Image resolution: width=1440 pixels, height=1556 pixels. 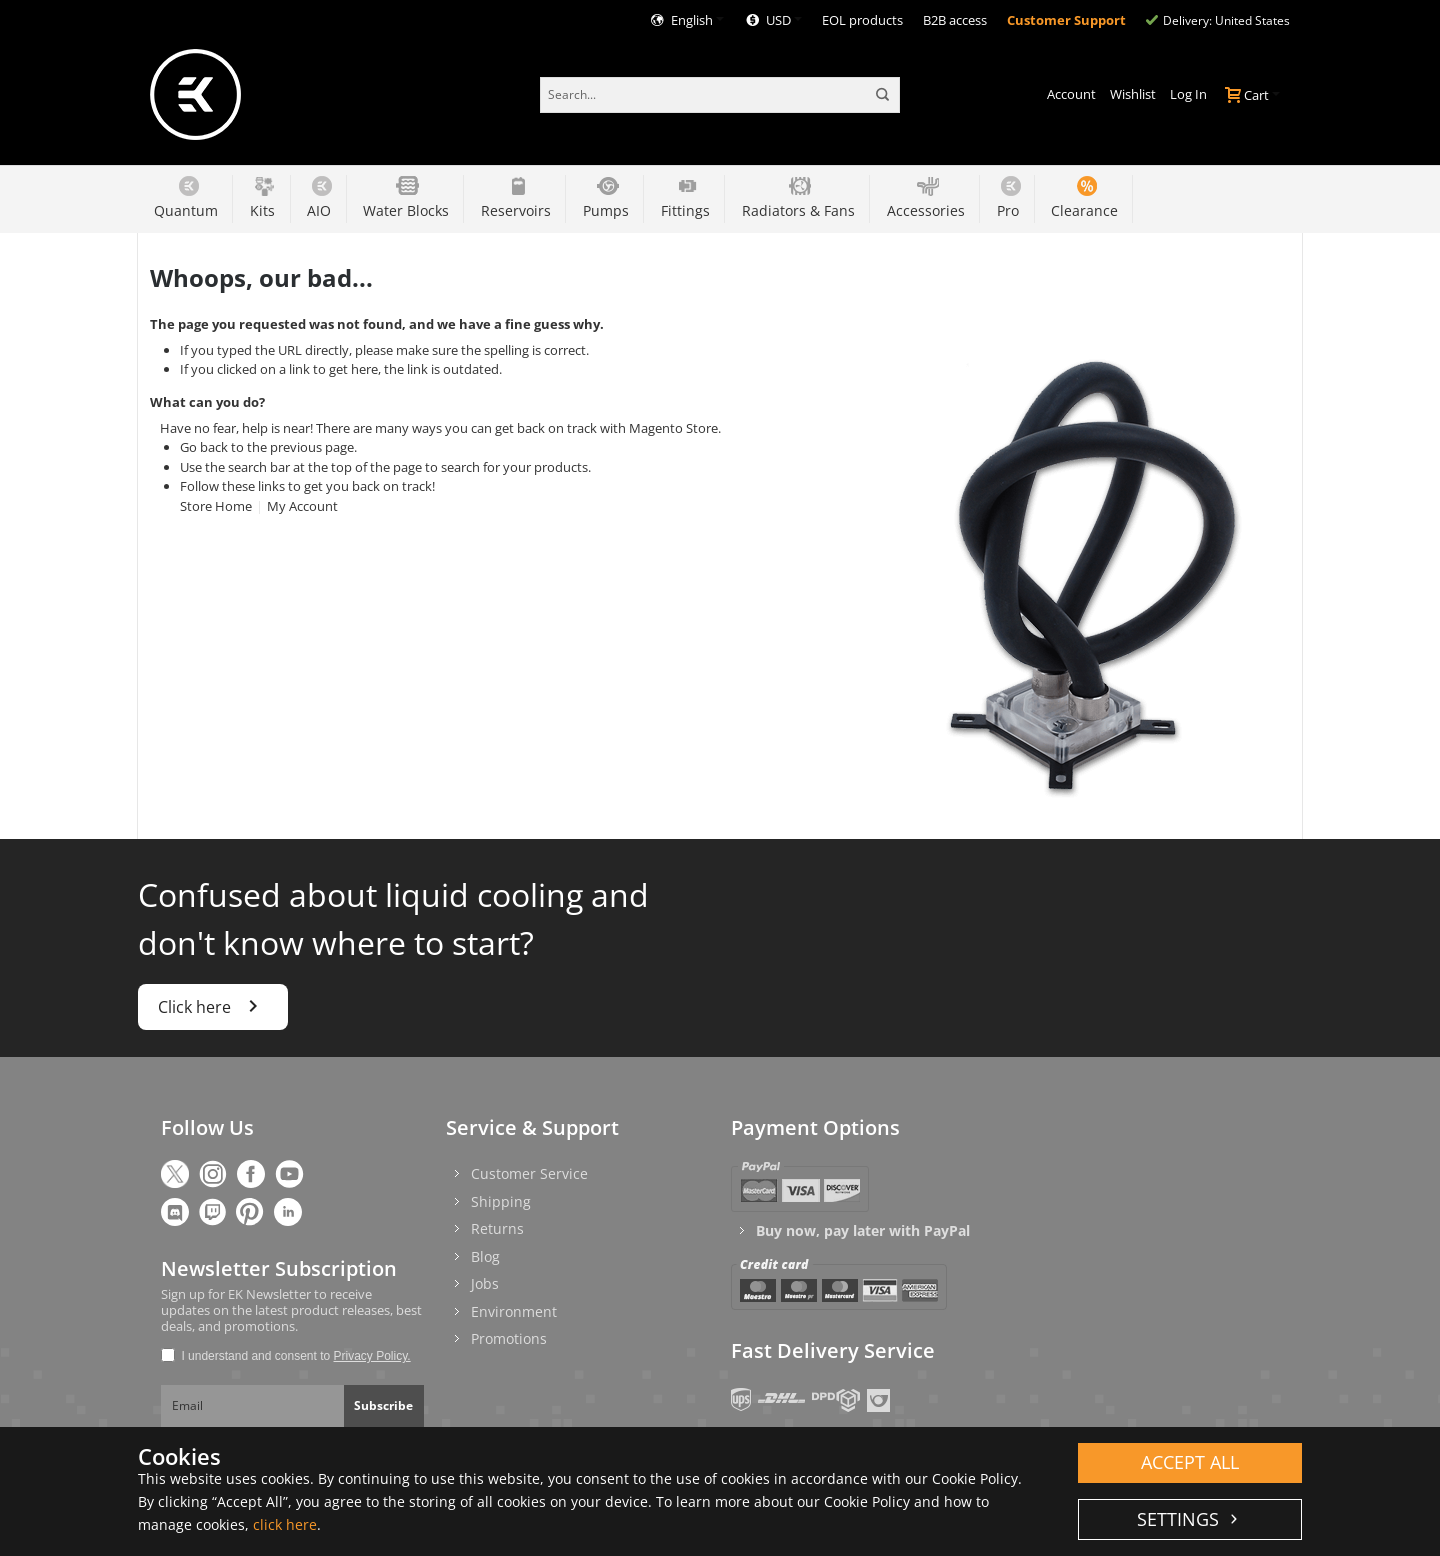 What do you see at coordinates (1066, 20) in the screenshot?
I see `Customer Support` at bounding box center [1066, 20].